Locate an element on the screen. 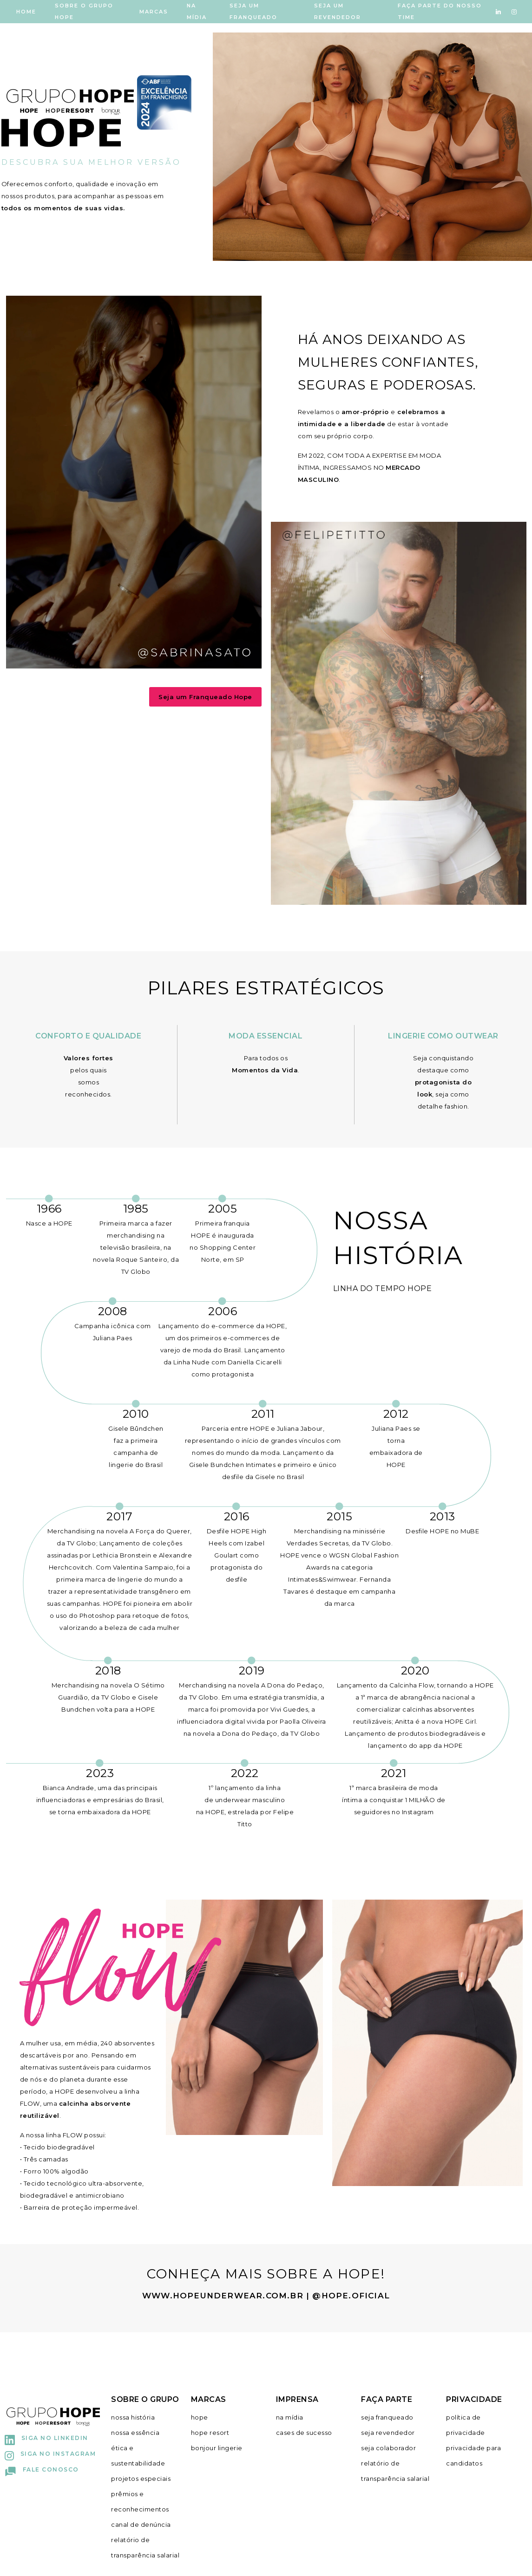  na mídia is located at coordinates (289, 2417).